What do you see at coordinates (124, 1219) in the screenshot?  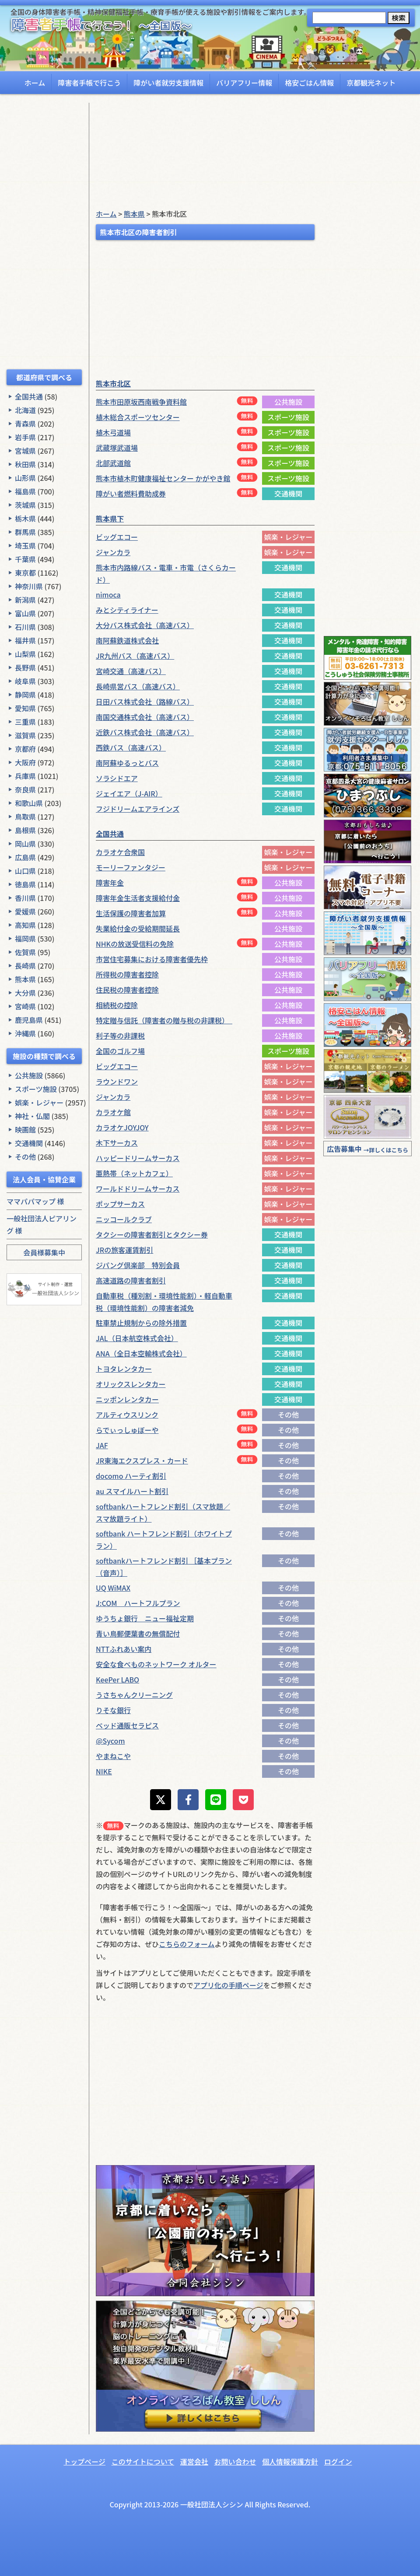 I see `ニッコールクラブ` at bounding box center [124, 1219].